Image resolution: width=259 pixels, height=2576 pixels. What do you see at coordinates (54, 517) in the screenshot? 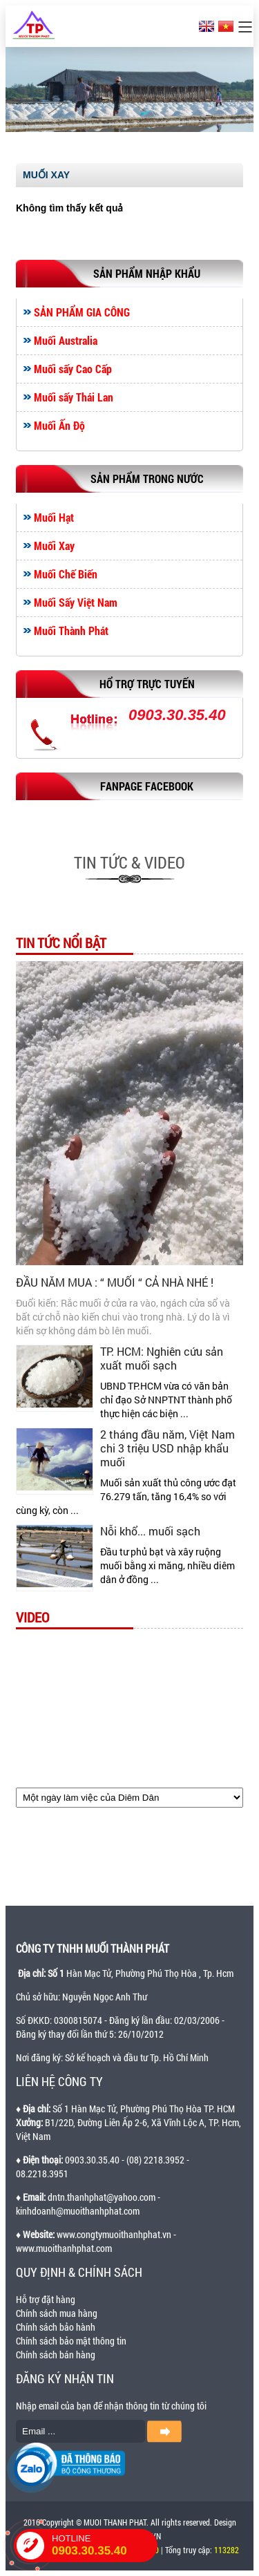
I see `Muối Hạt` at bounding box center [54, 517].